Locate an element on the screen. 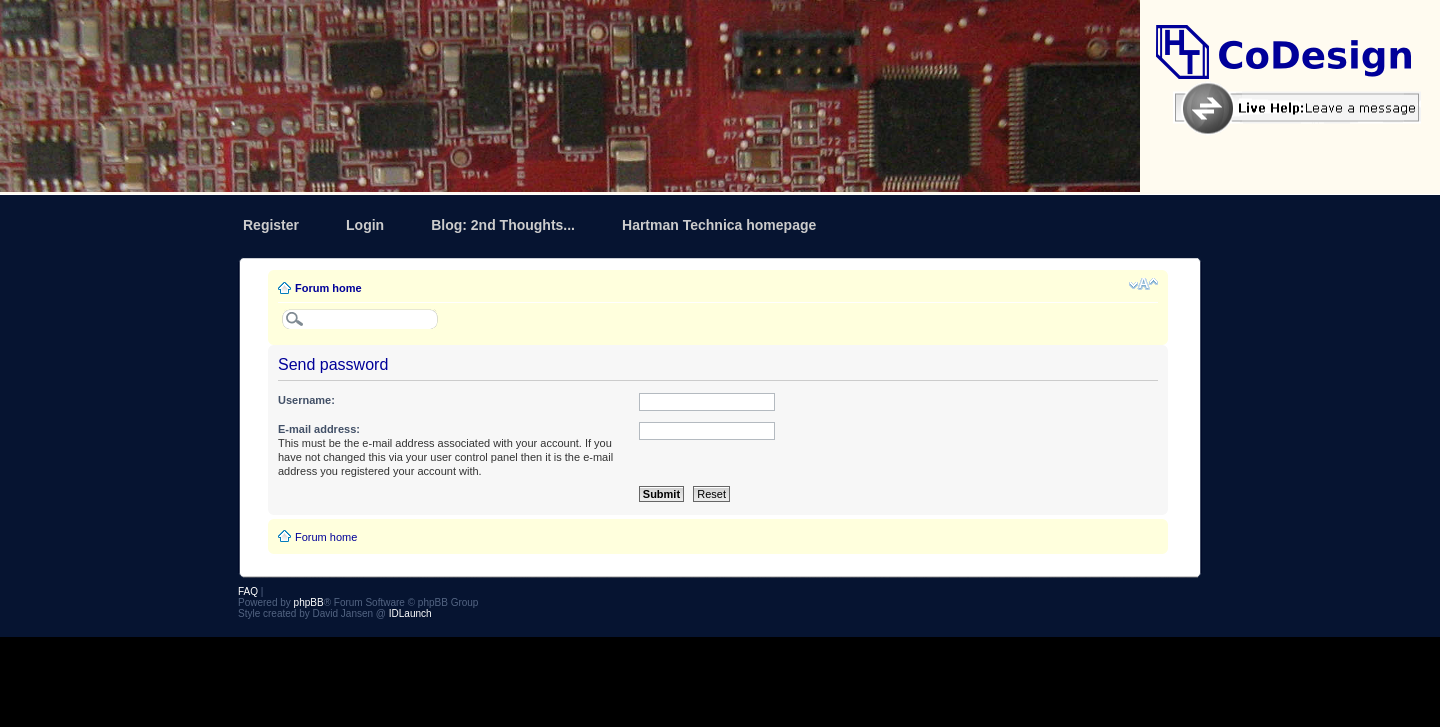 This screenshot has width=1440, height=727. Login is located at coordinates (365, 225).